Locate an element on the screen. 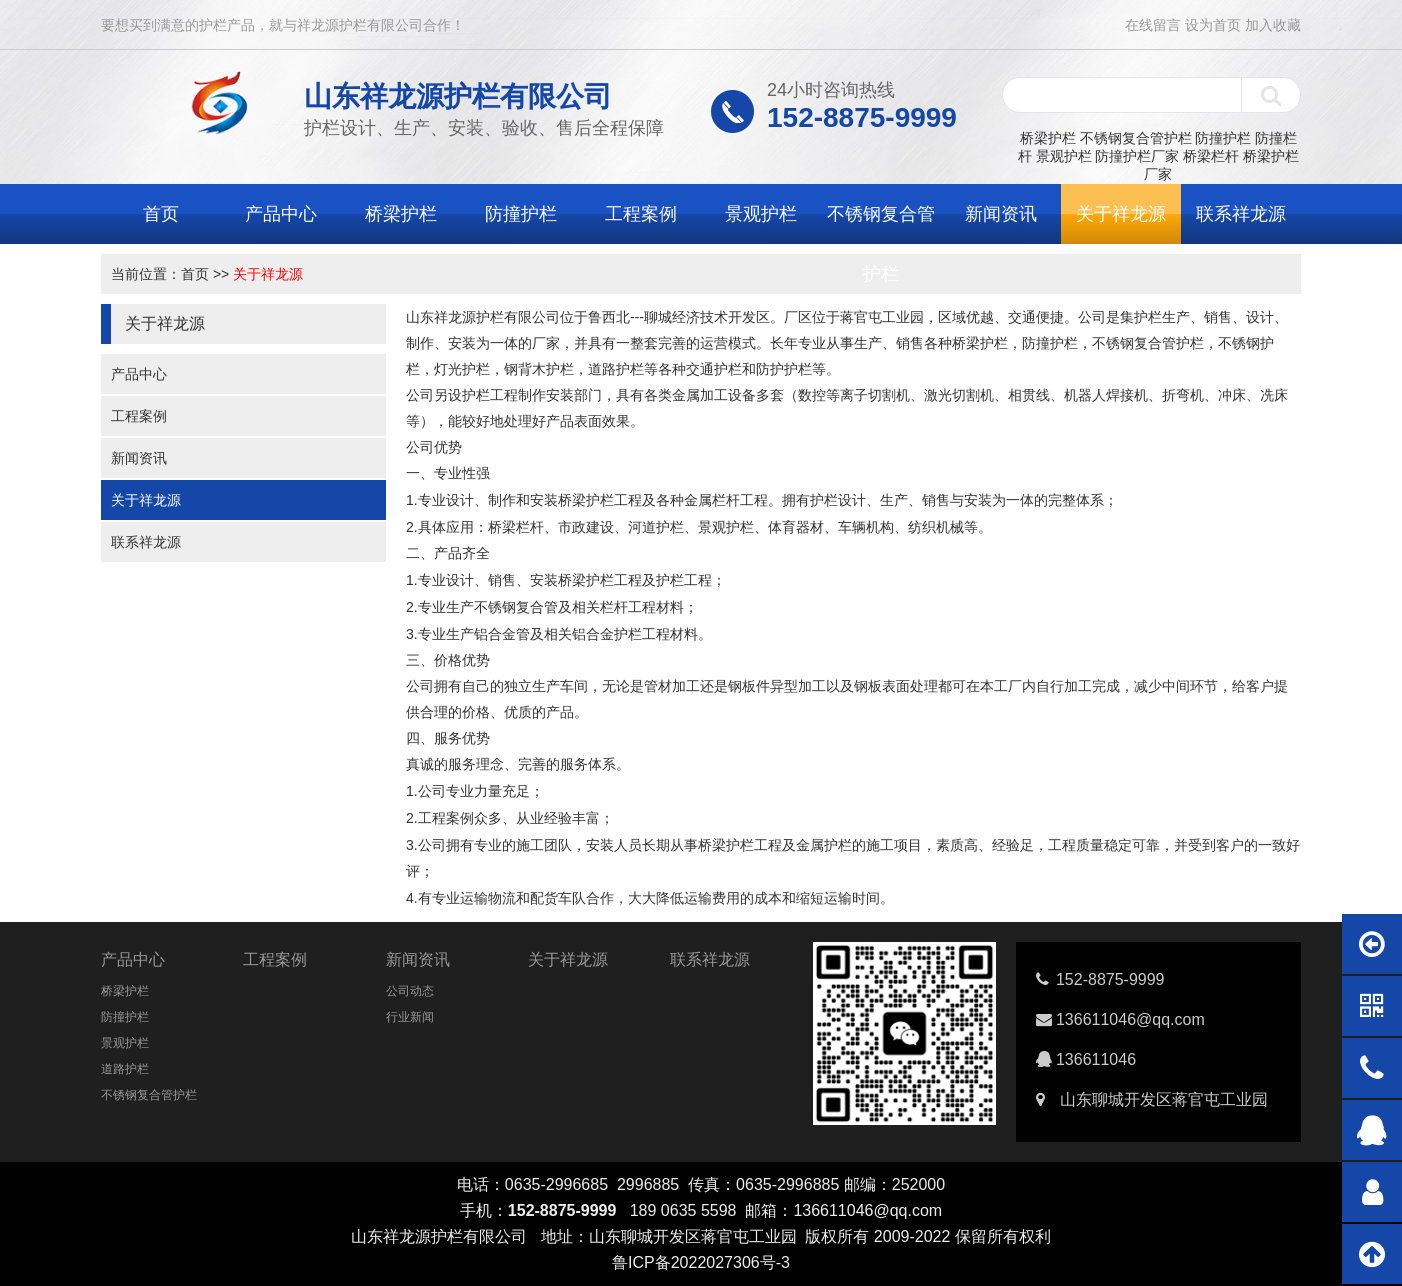 This screenshot has width=1402, height=1286. 防撞护栏厂家 is located at coordinates (1137, 156).